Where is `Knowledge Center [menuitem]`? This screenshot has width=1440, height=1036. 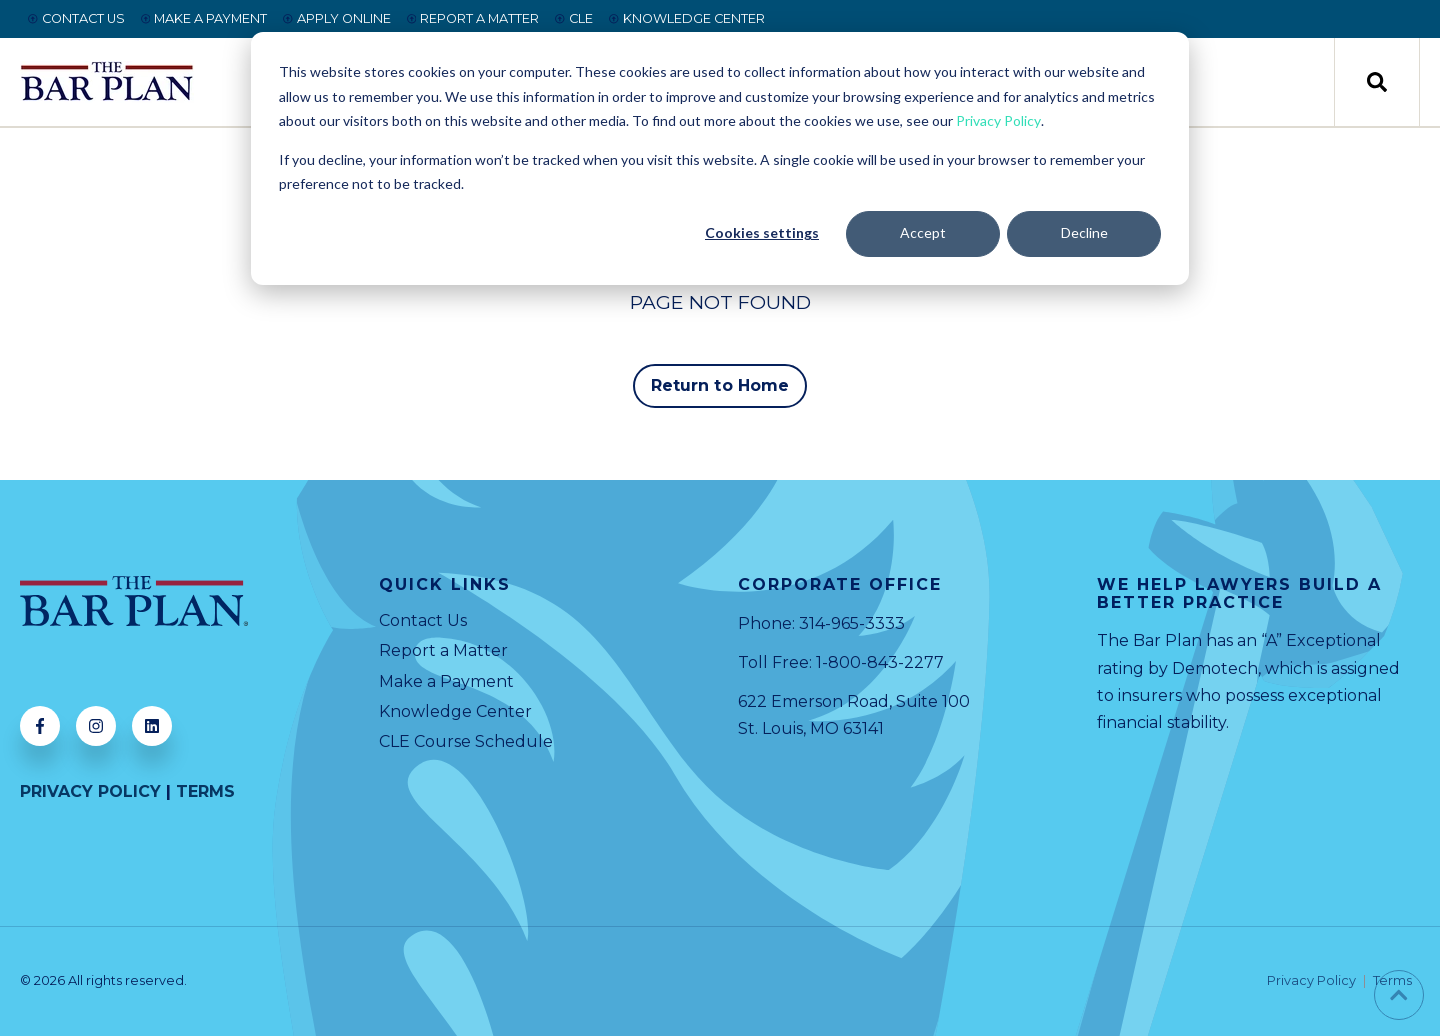 Knowledge Center [menuitem] is located at coordinates (455, 711).